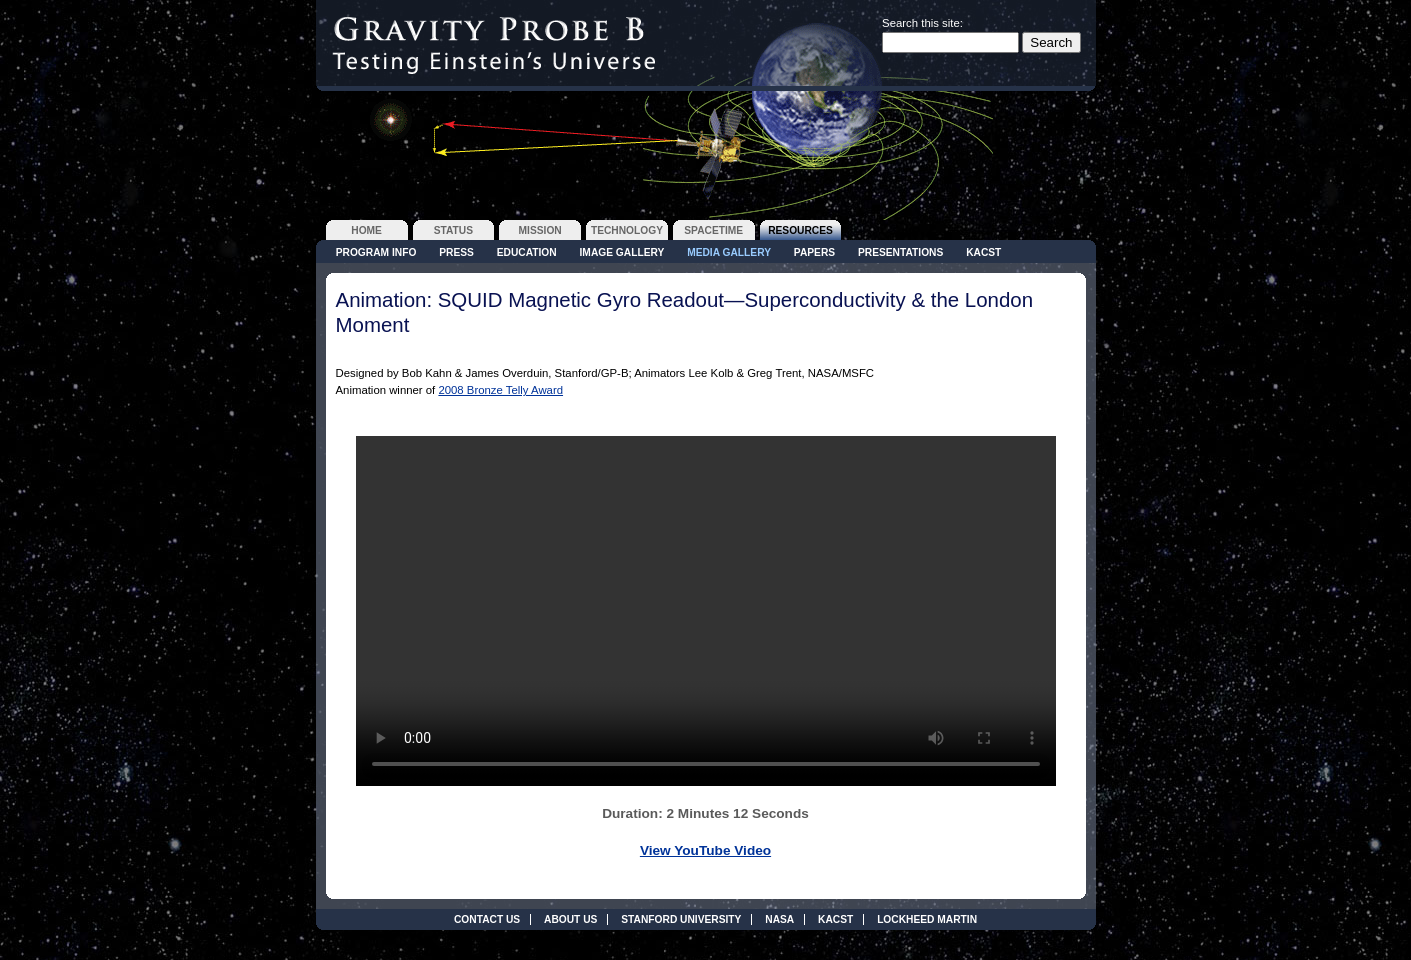 Image resolution: width=1411 pixels, height=960 pixels. I want to click on status, so click(453, 230).